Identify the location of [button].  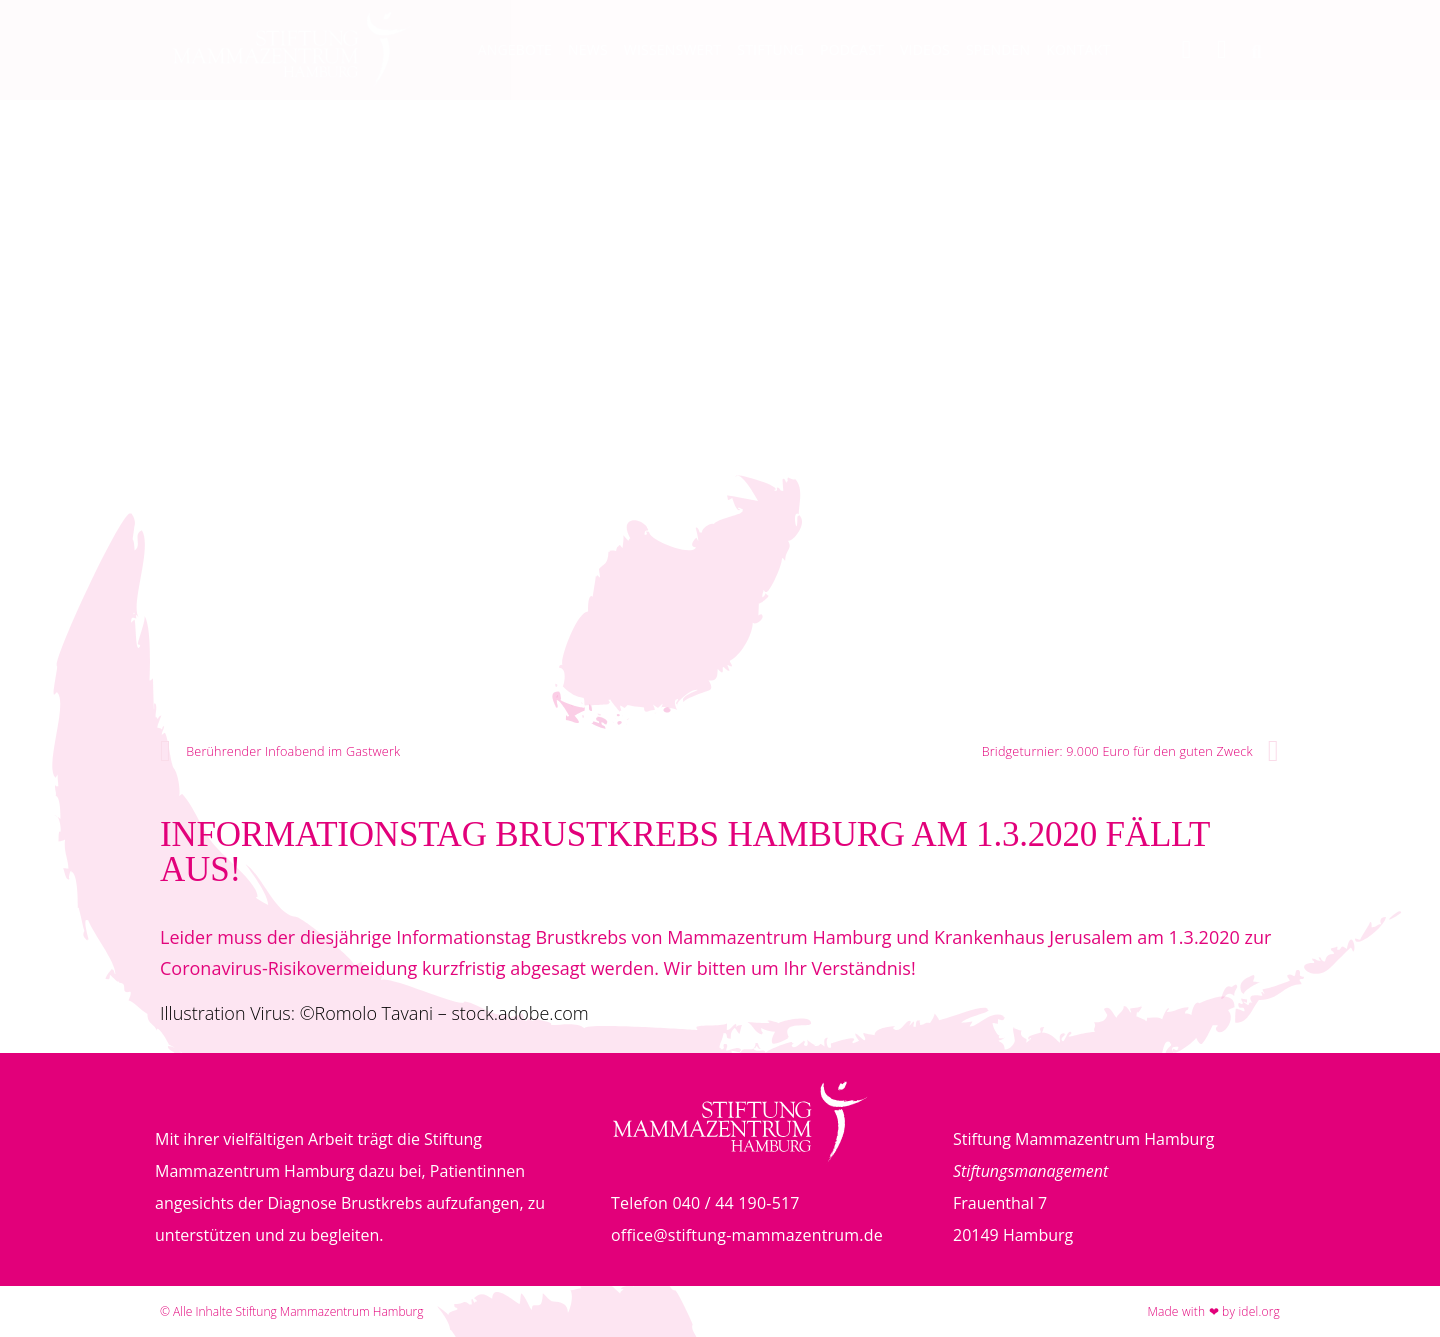
(1257, 52).